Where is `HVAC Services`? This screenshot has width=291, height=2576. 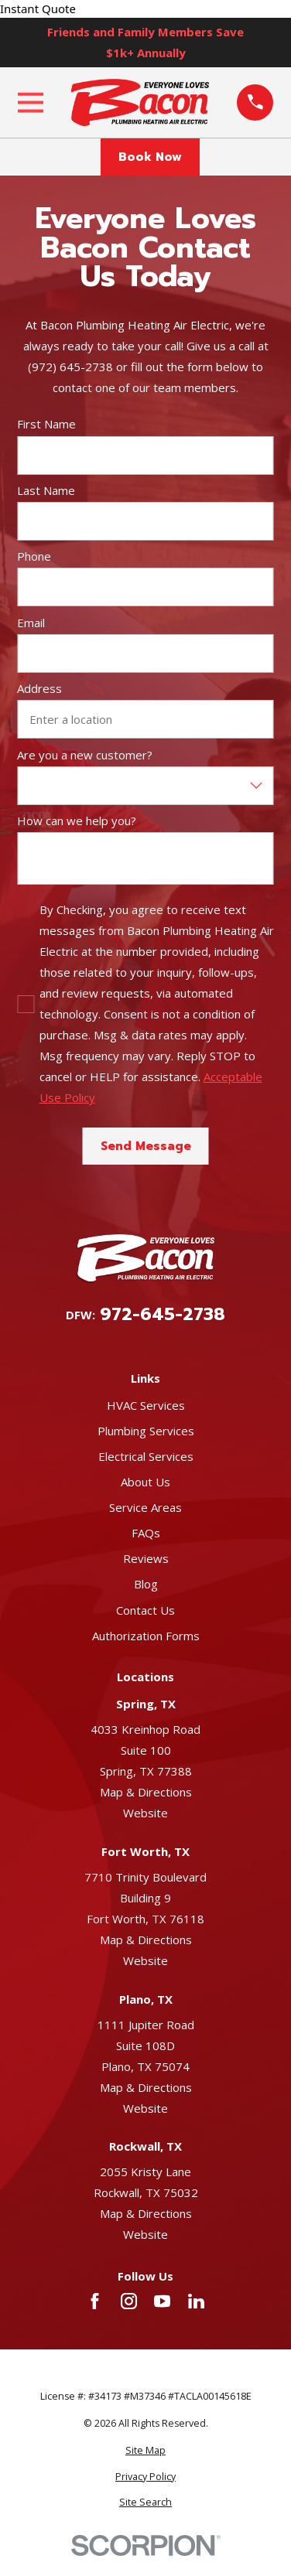
HVAC Services is located at coordinates (146, 1405).